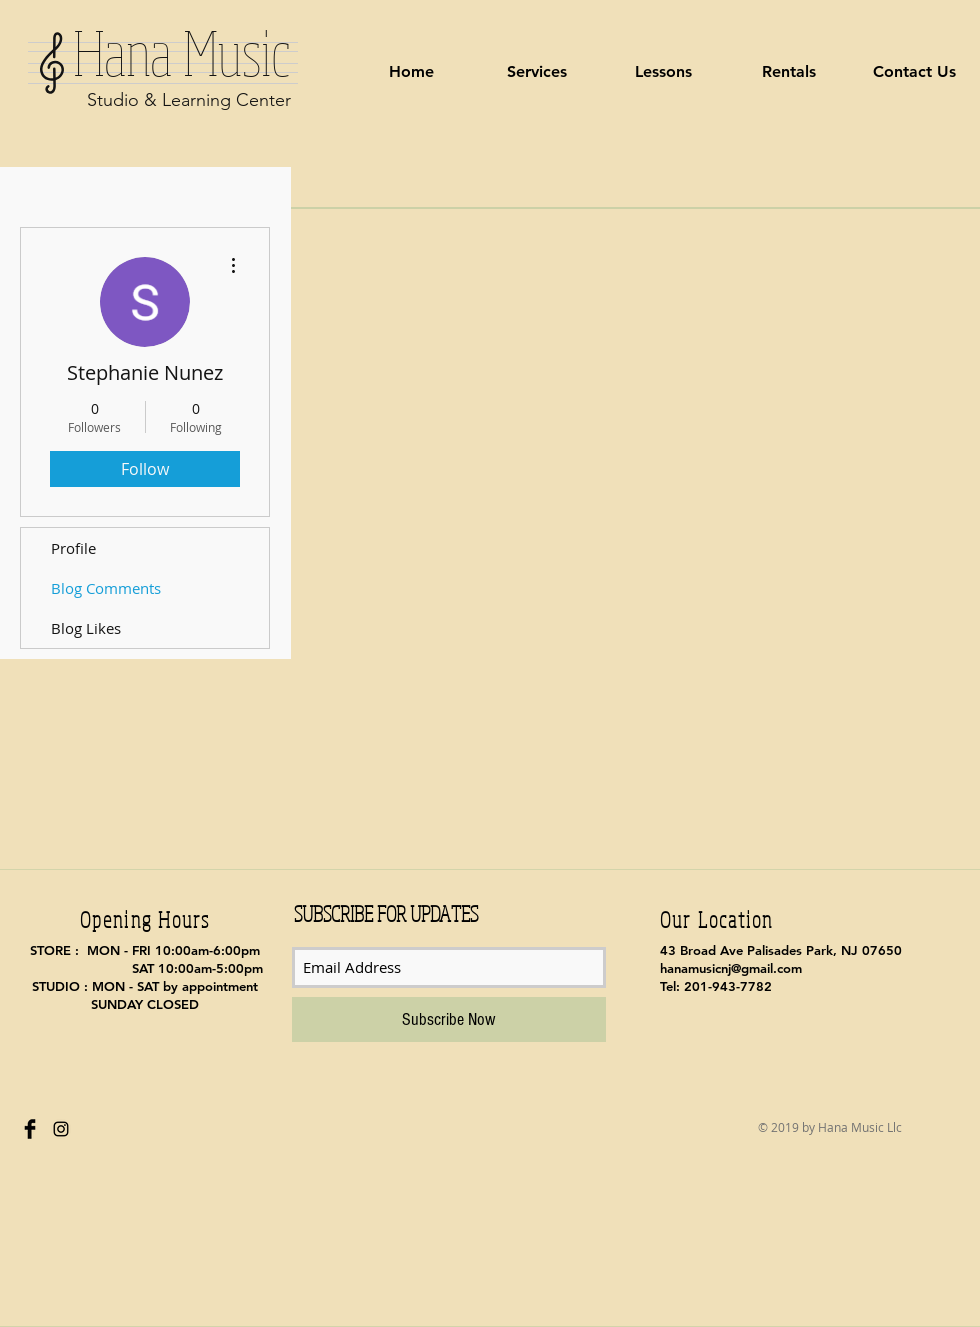 The height and width of the screenshot is (1327, 980). Describe the element at coordinates (106, 588) in the screenshot. I see `Blog Comments` at that location.